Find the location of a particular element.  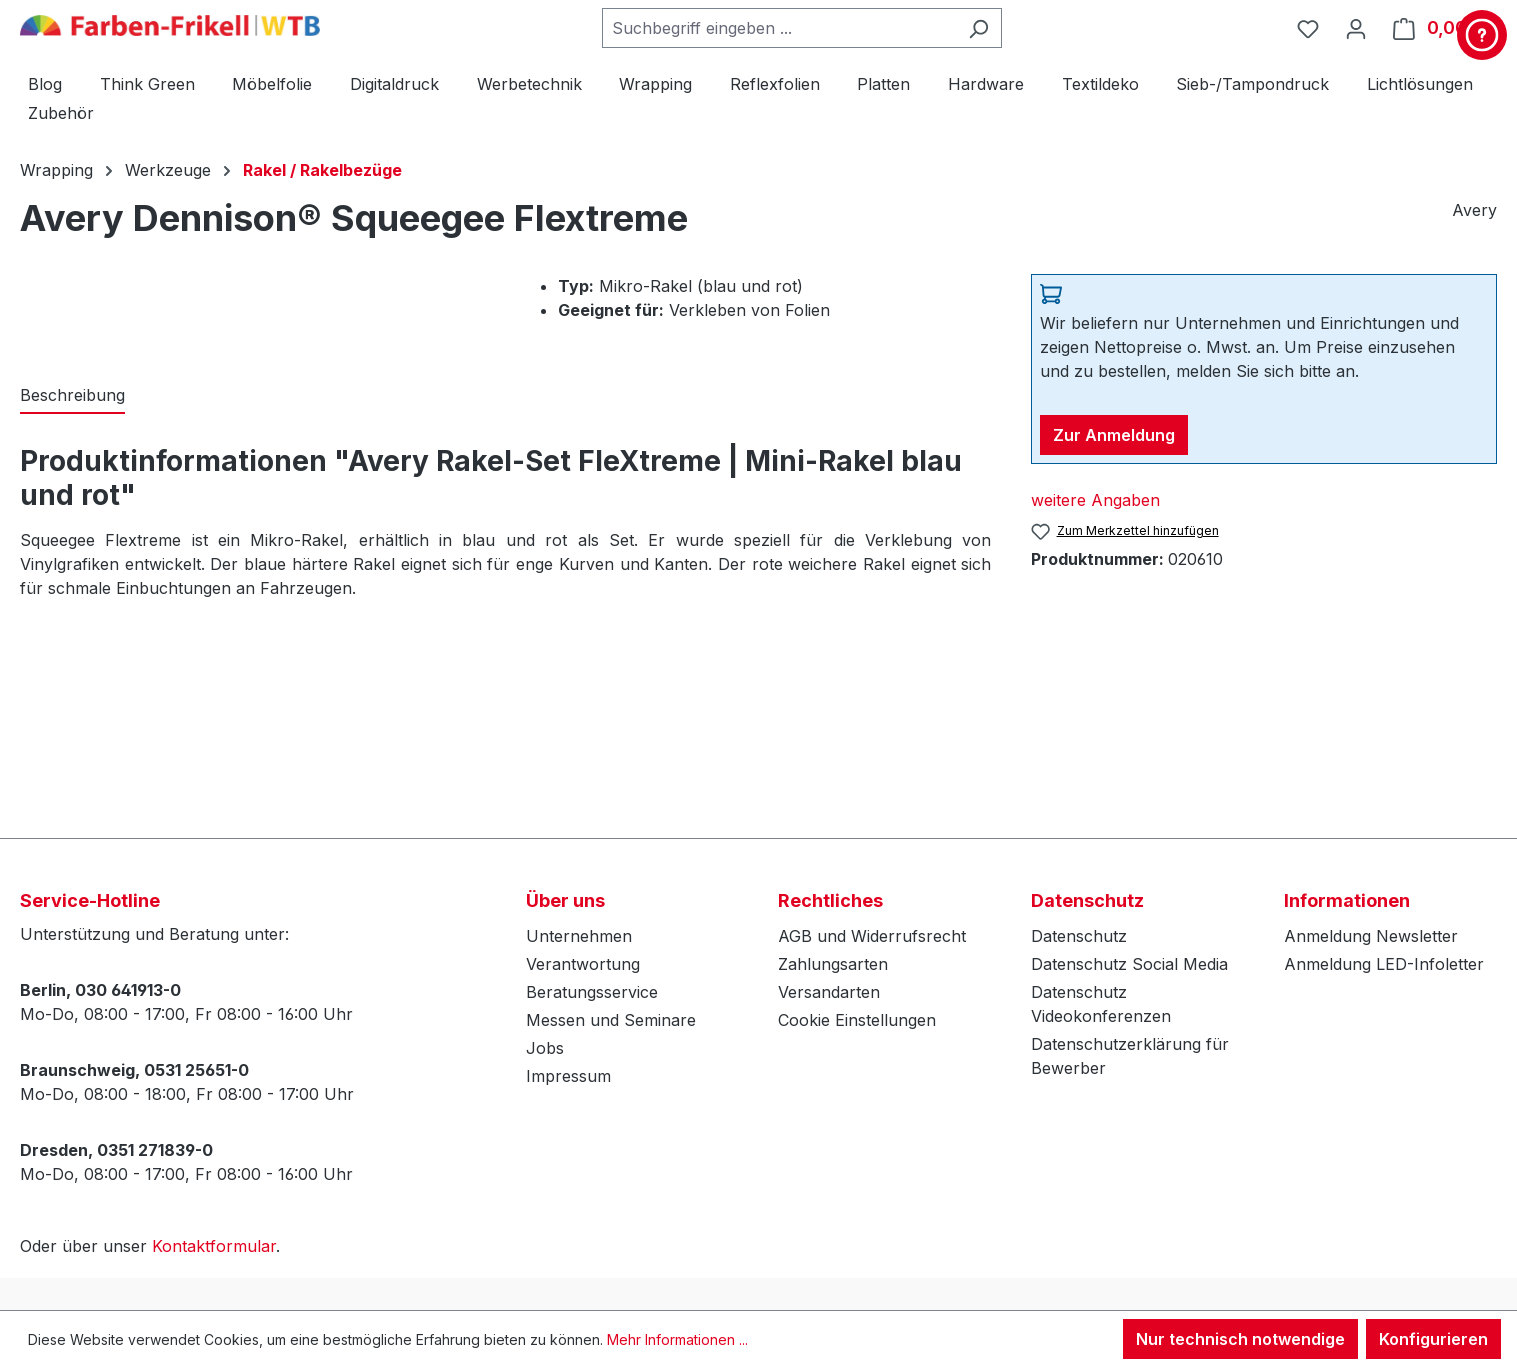

[combobox] is located at coordinates (779, 28).